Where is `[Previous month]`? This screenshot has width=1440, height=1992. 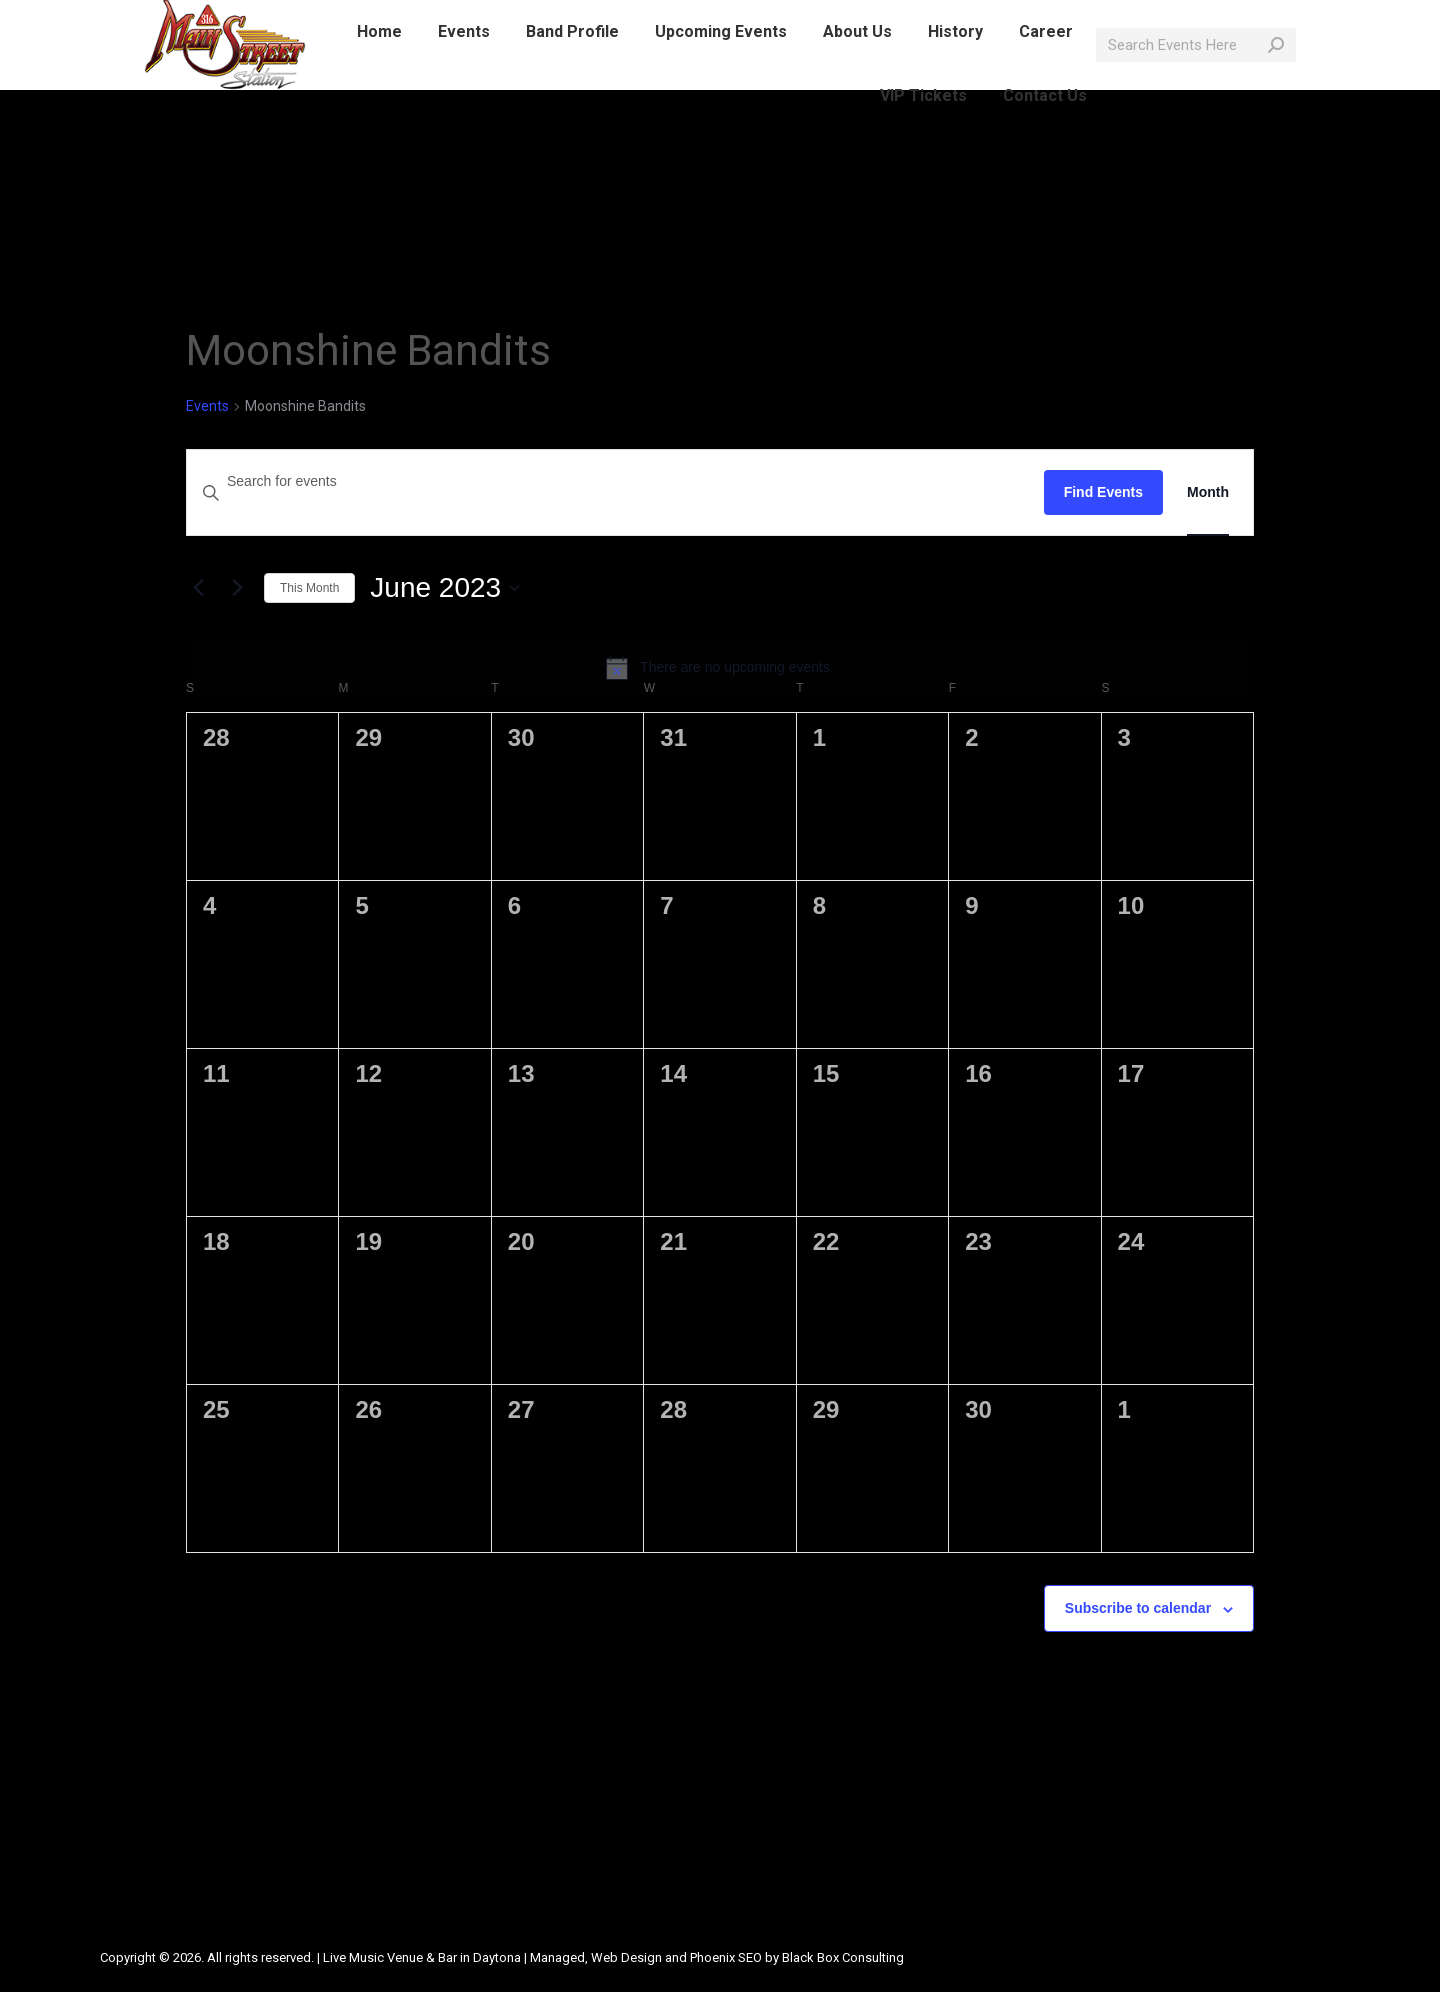
[Previous month] is located at coordinates (198, 588).